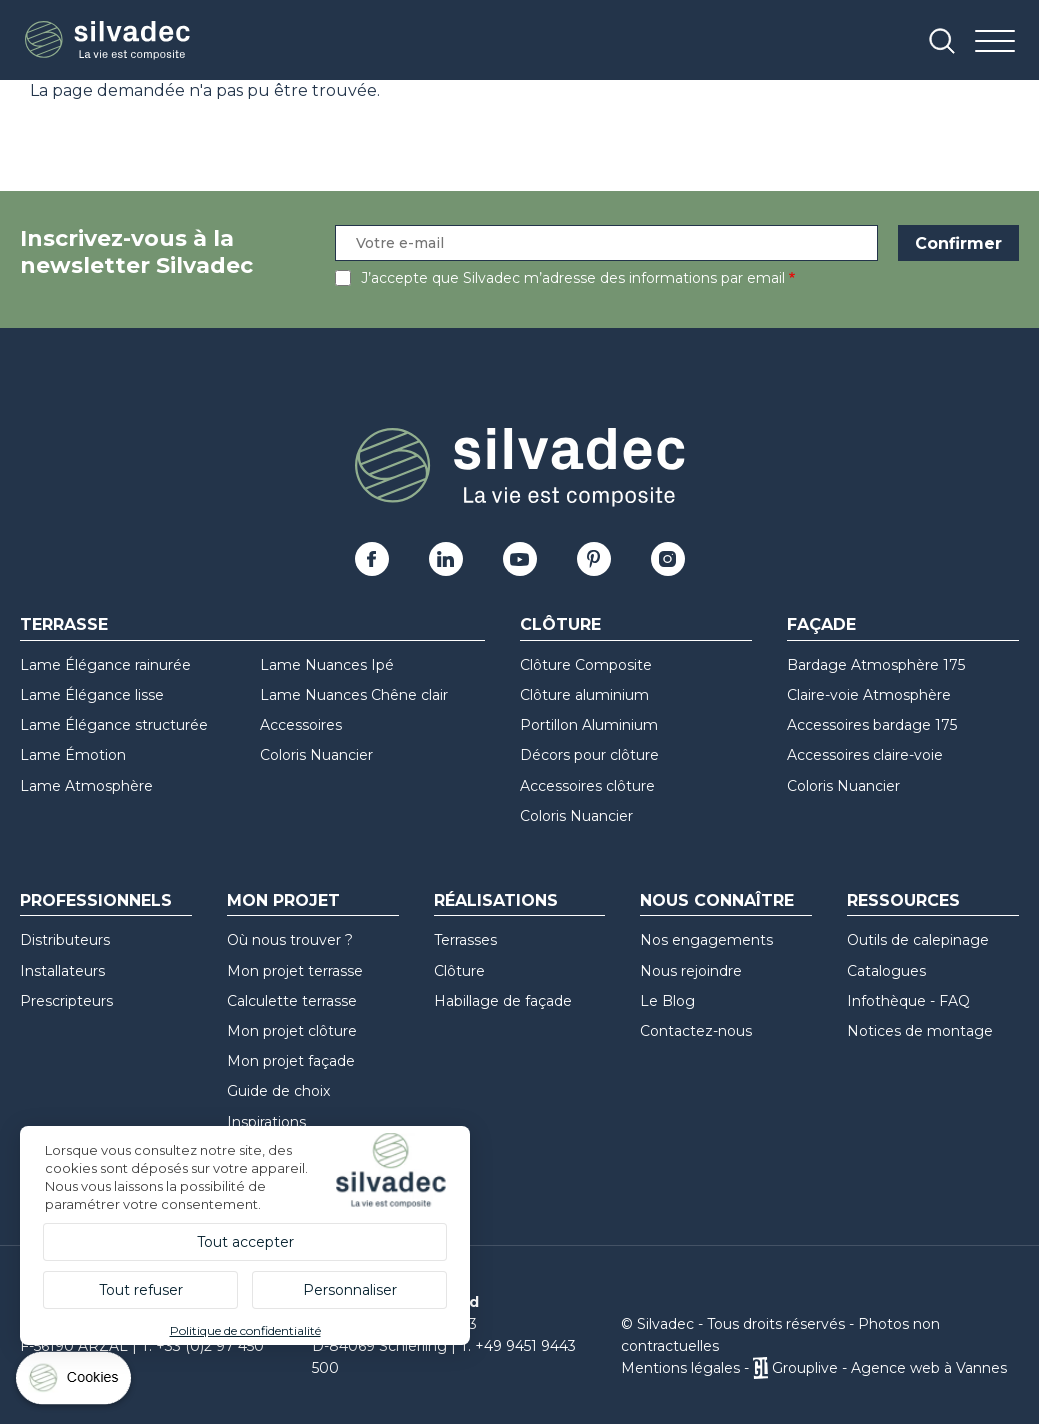 This screenshot has width=1039, height=1425. I want to click on Nous connaître, so click(717, 900).